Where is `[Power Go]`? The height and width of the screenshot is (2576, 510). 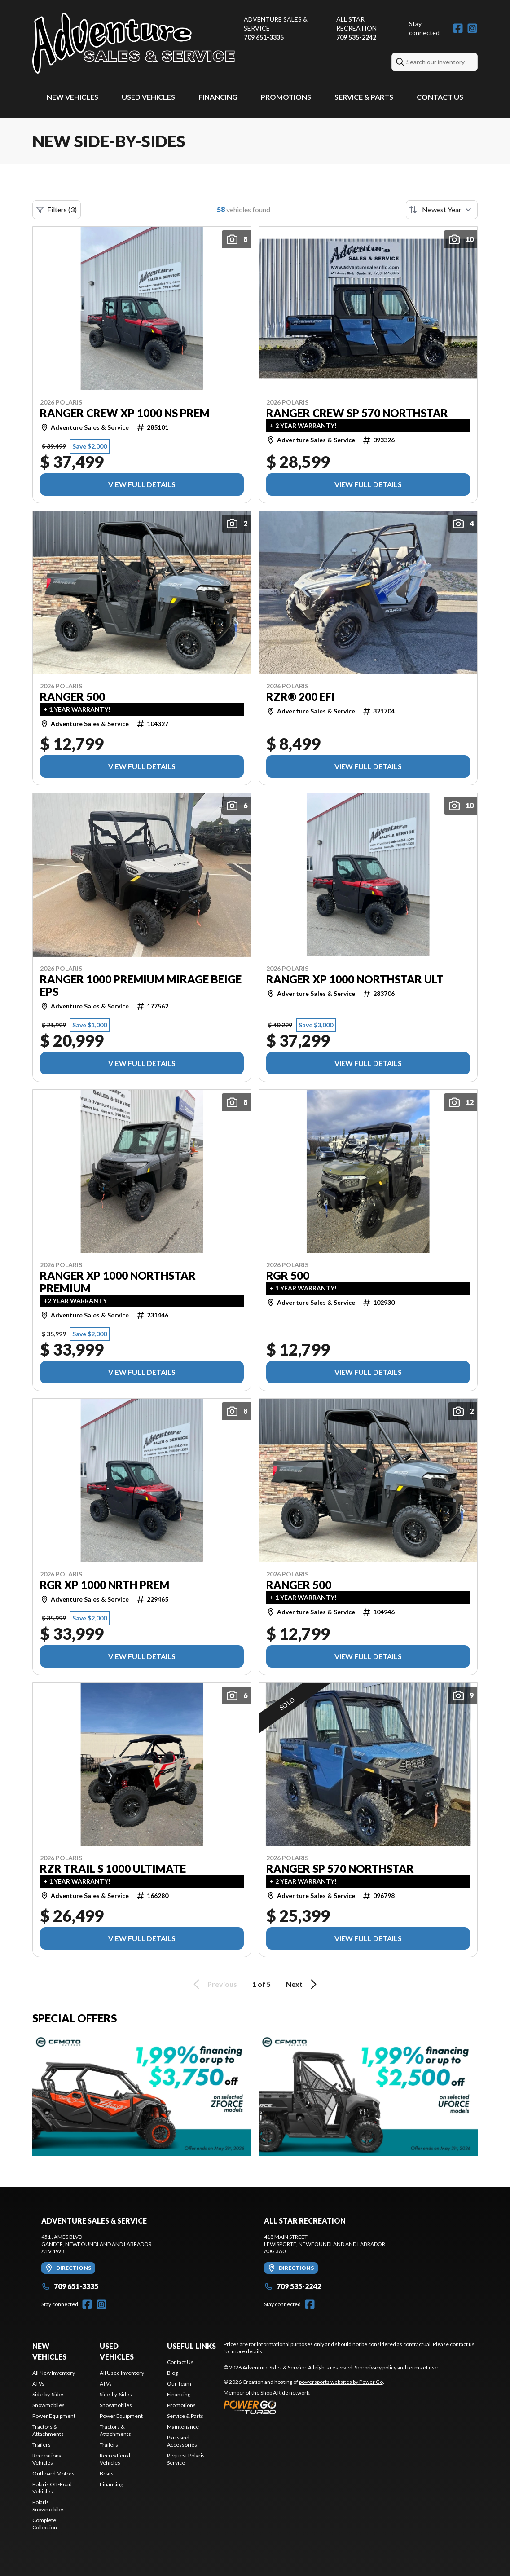 [Power Go] is located at coordinates (304, 2407).